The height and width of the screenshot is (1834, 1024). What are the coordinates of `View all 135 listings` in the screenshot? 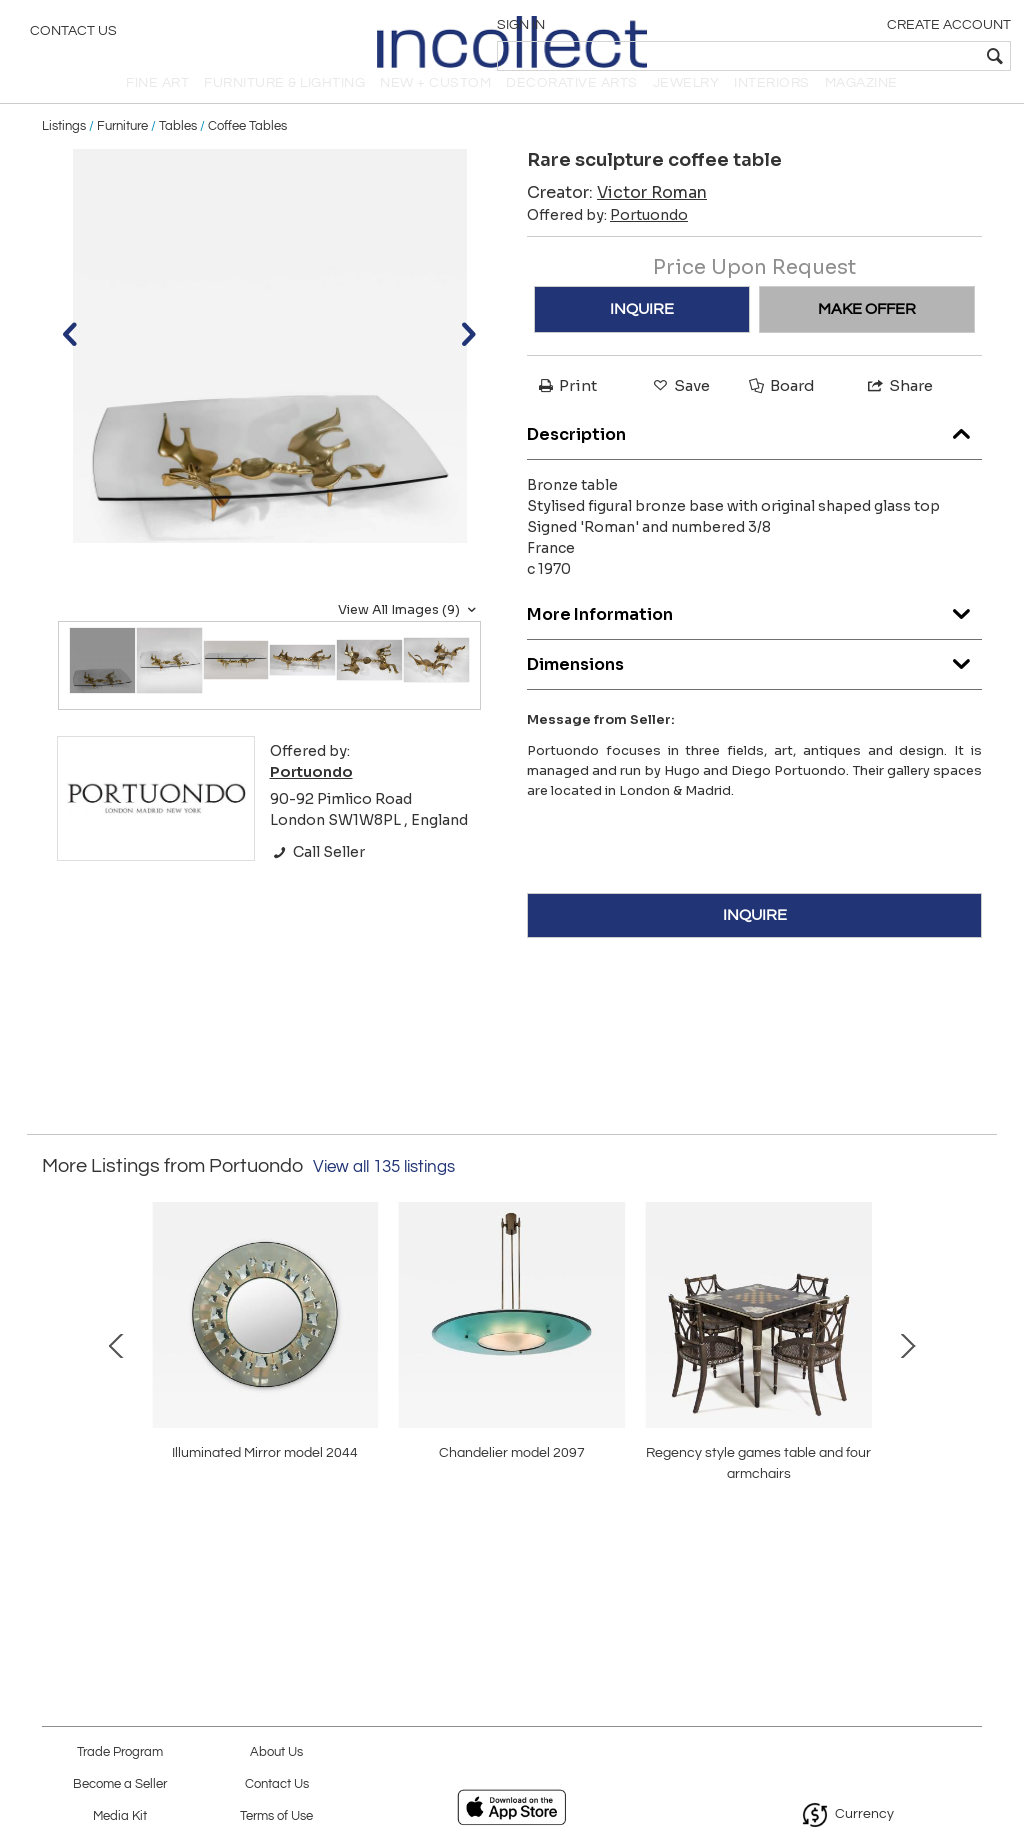 It's located at (384, 1192).